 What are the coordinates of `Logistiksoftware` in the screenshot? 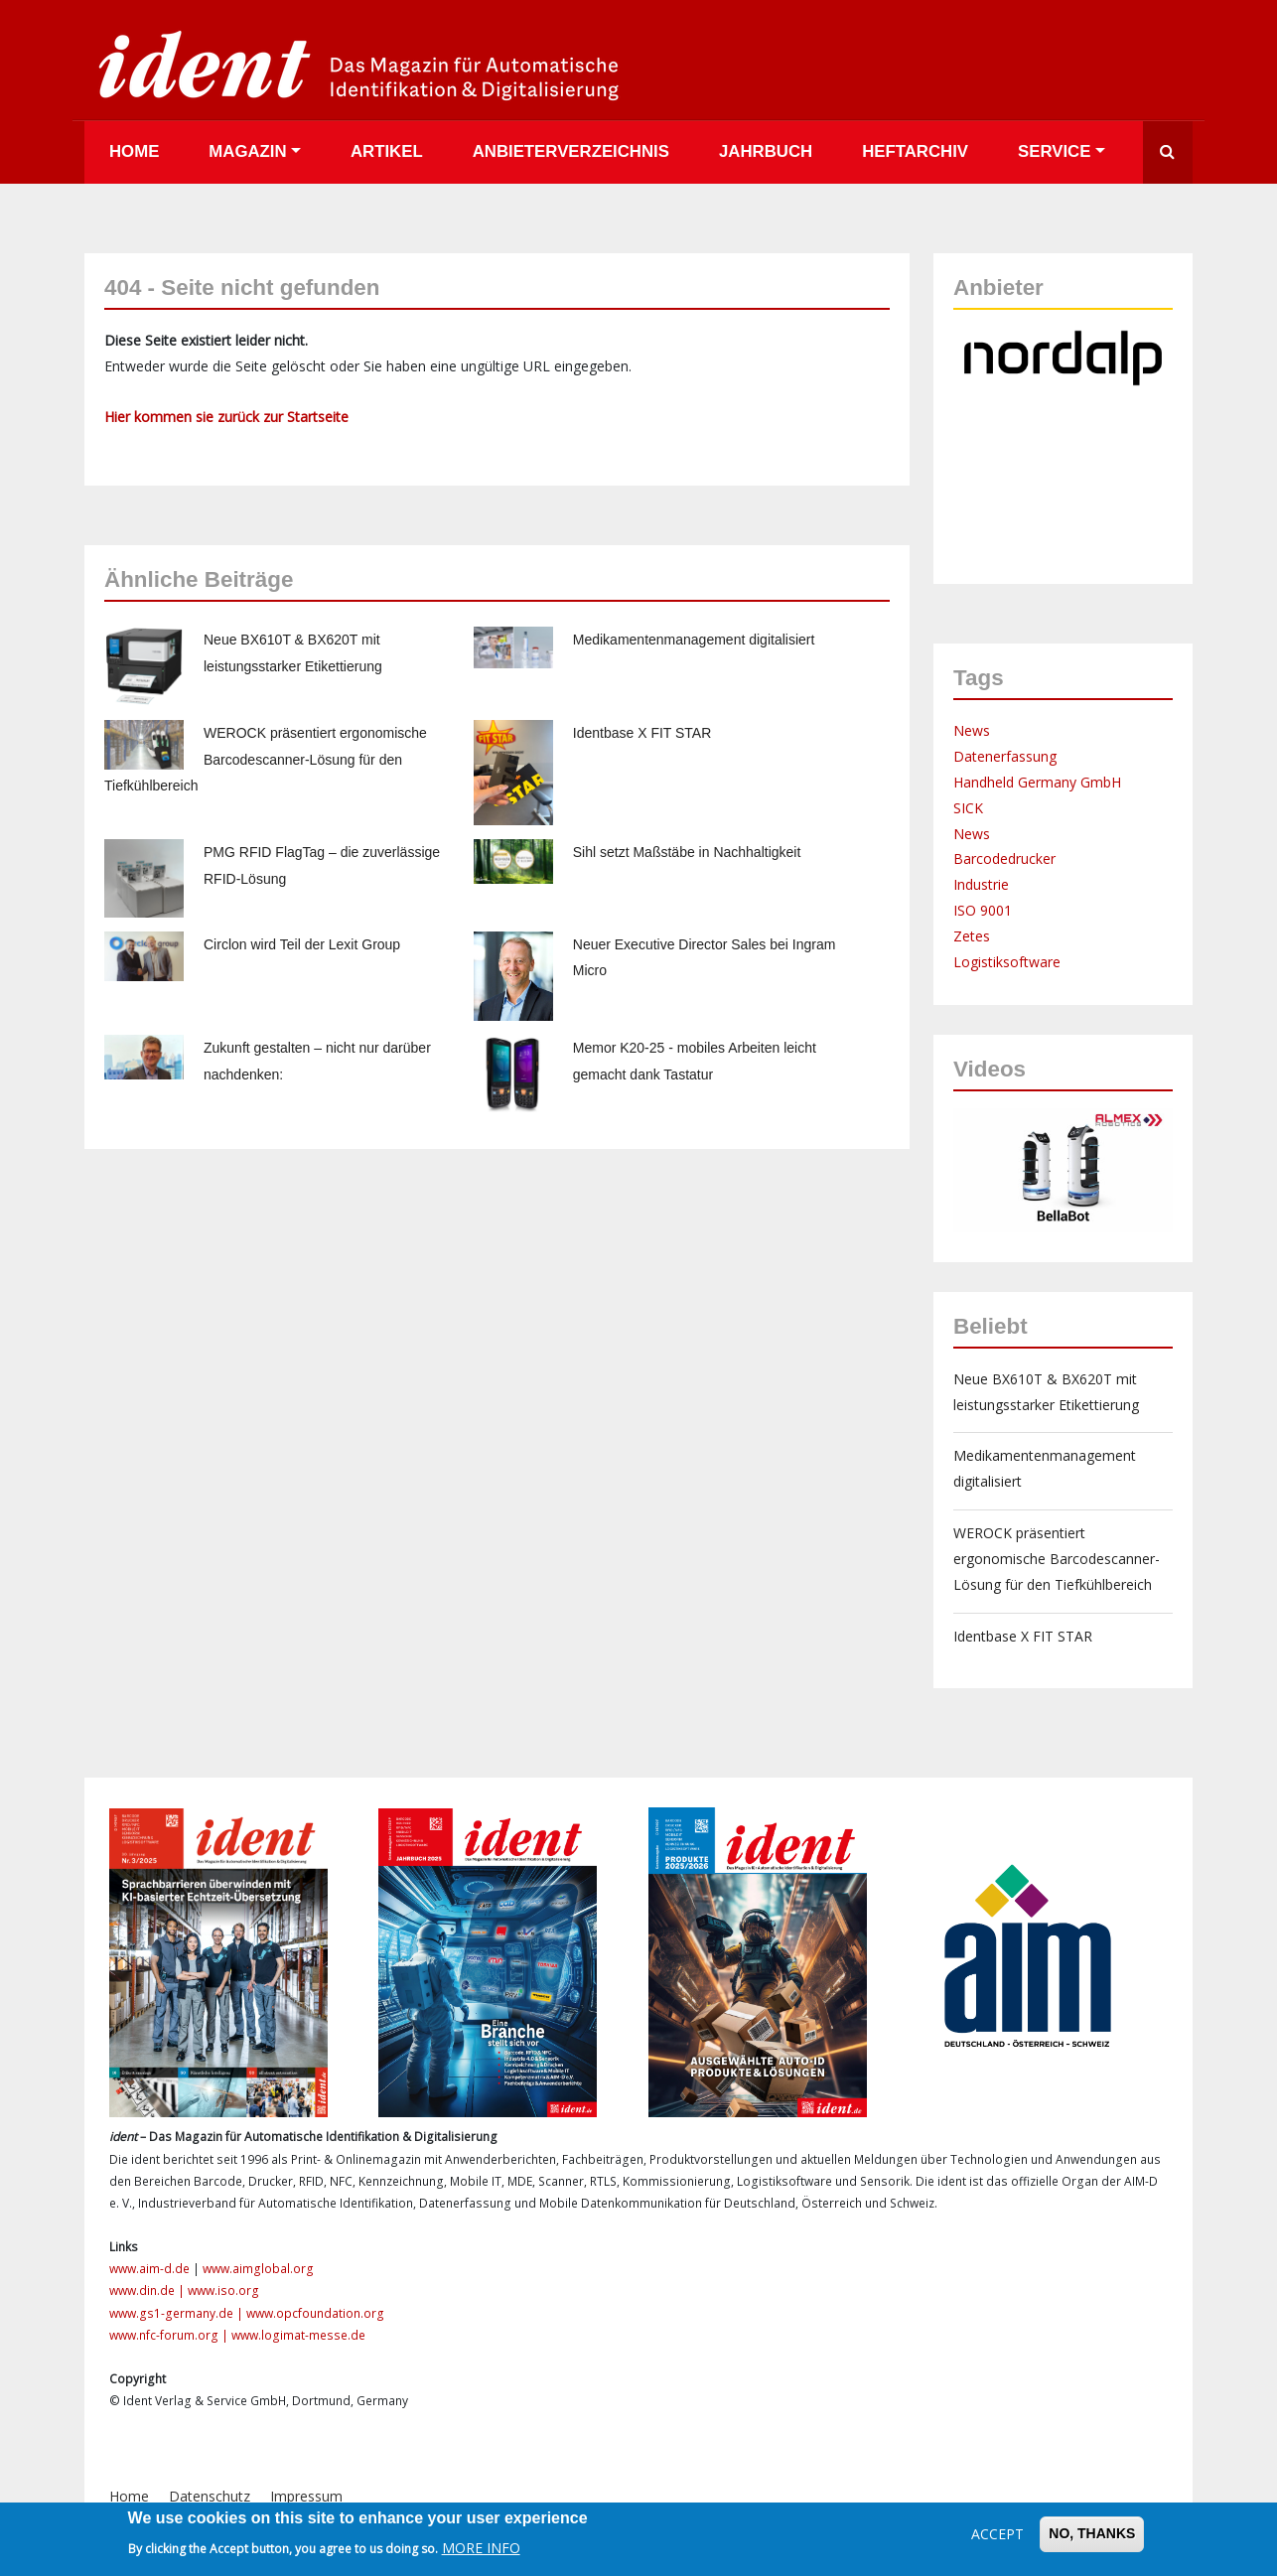 It's located at (1007, 961).